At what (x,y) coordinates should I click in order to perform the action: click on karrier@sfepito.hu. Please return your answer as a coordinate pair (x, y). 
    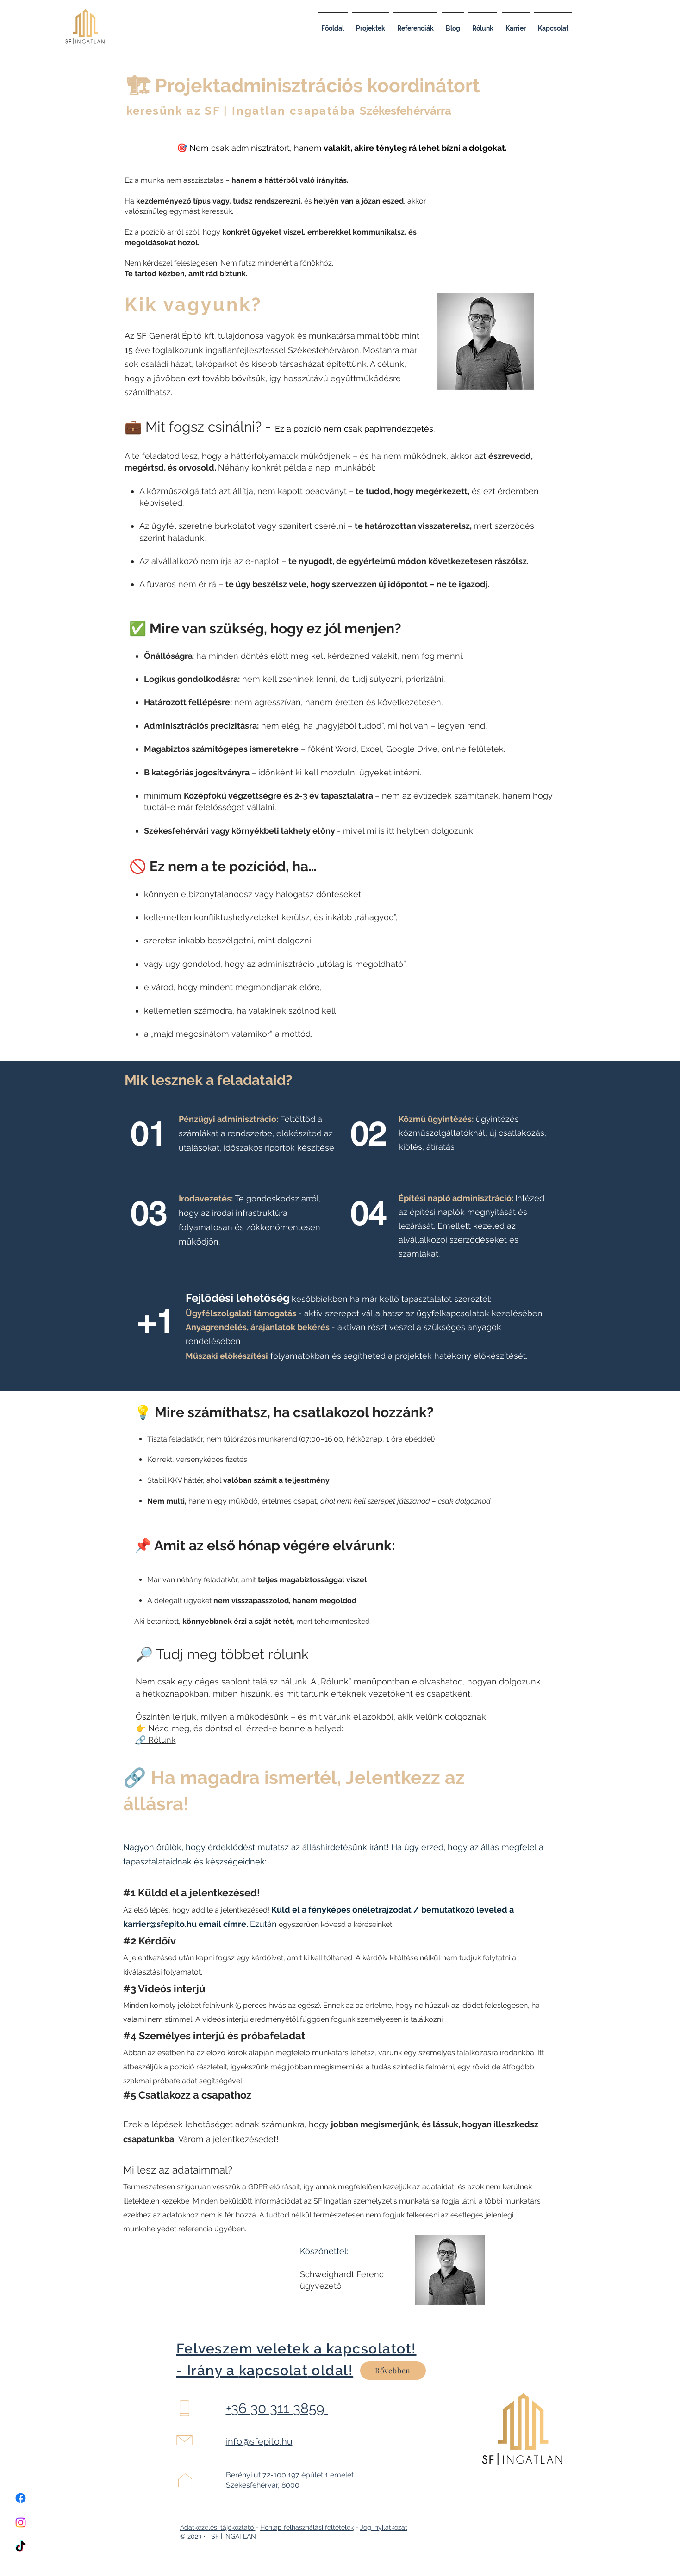
    Looking at the image, I should click on (160, 1924).